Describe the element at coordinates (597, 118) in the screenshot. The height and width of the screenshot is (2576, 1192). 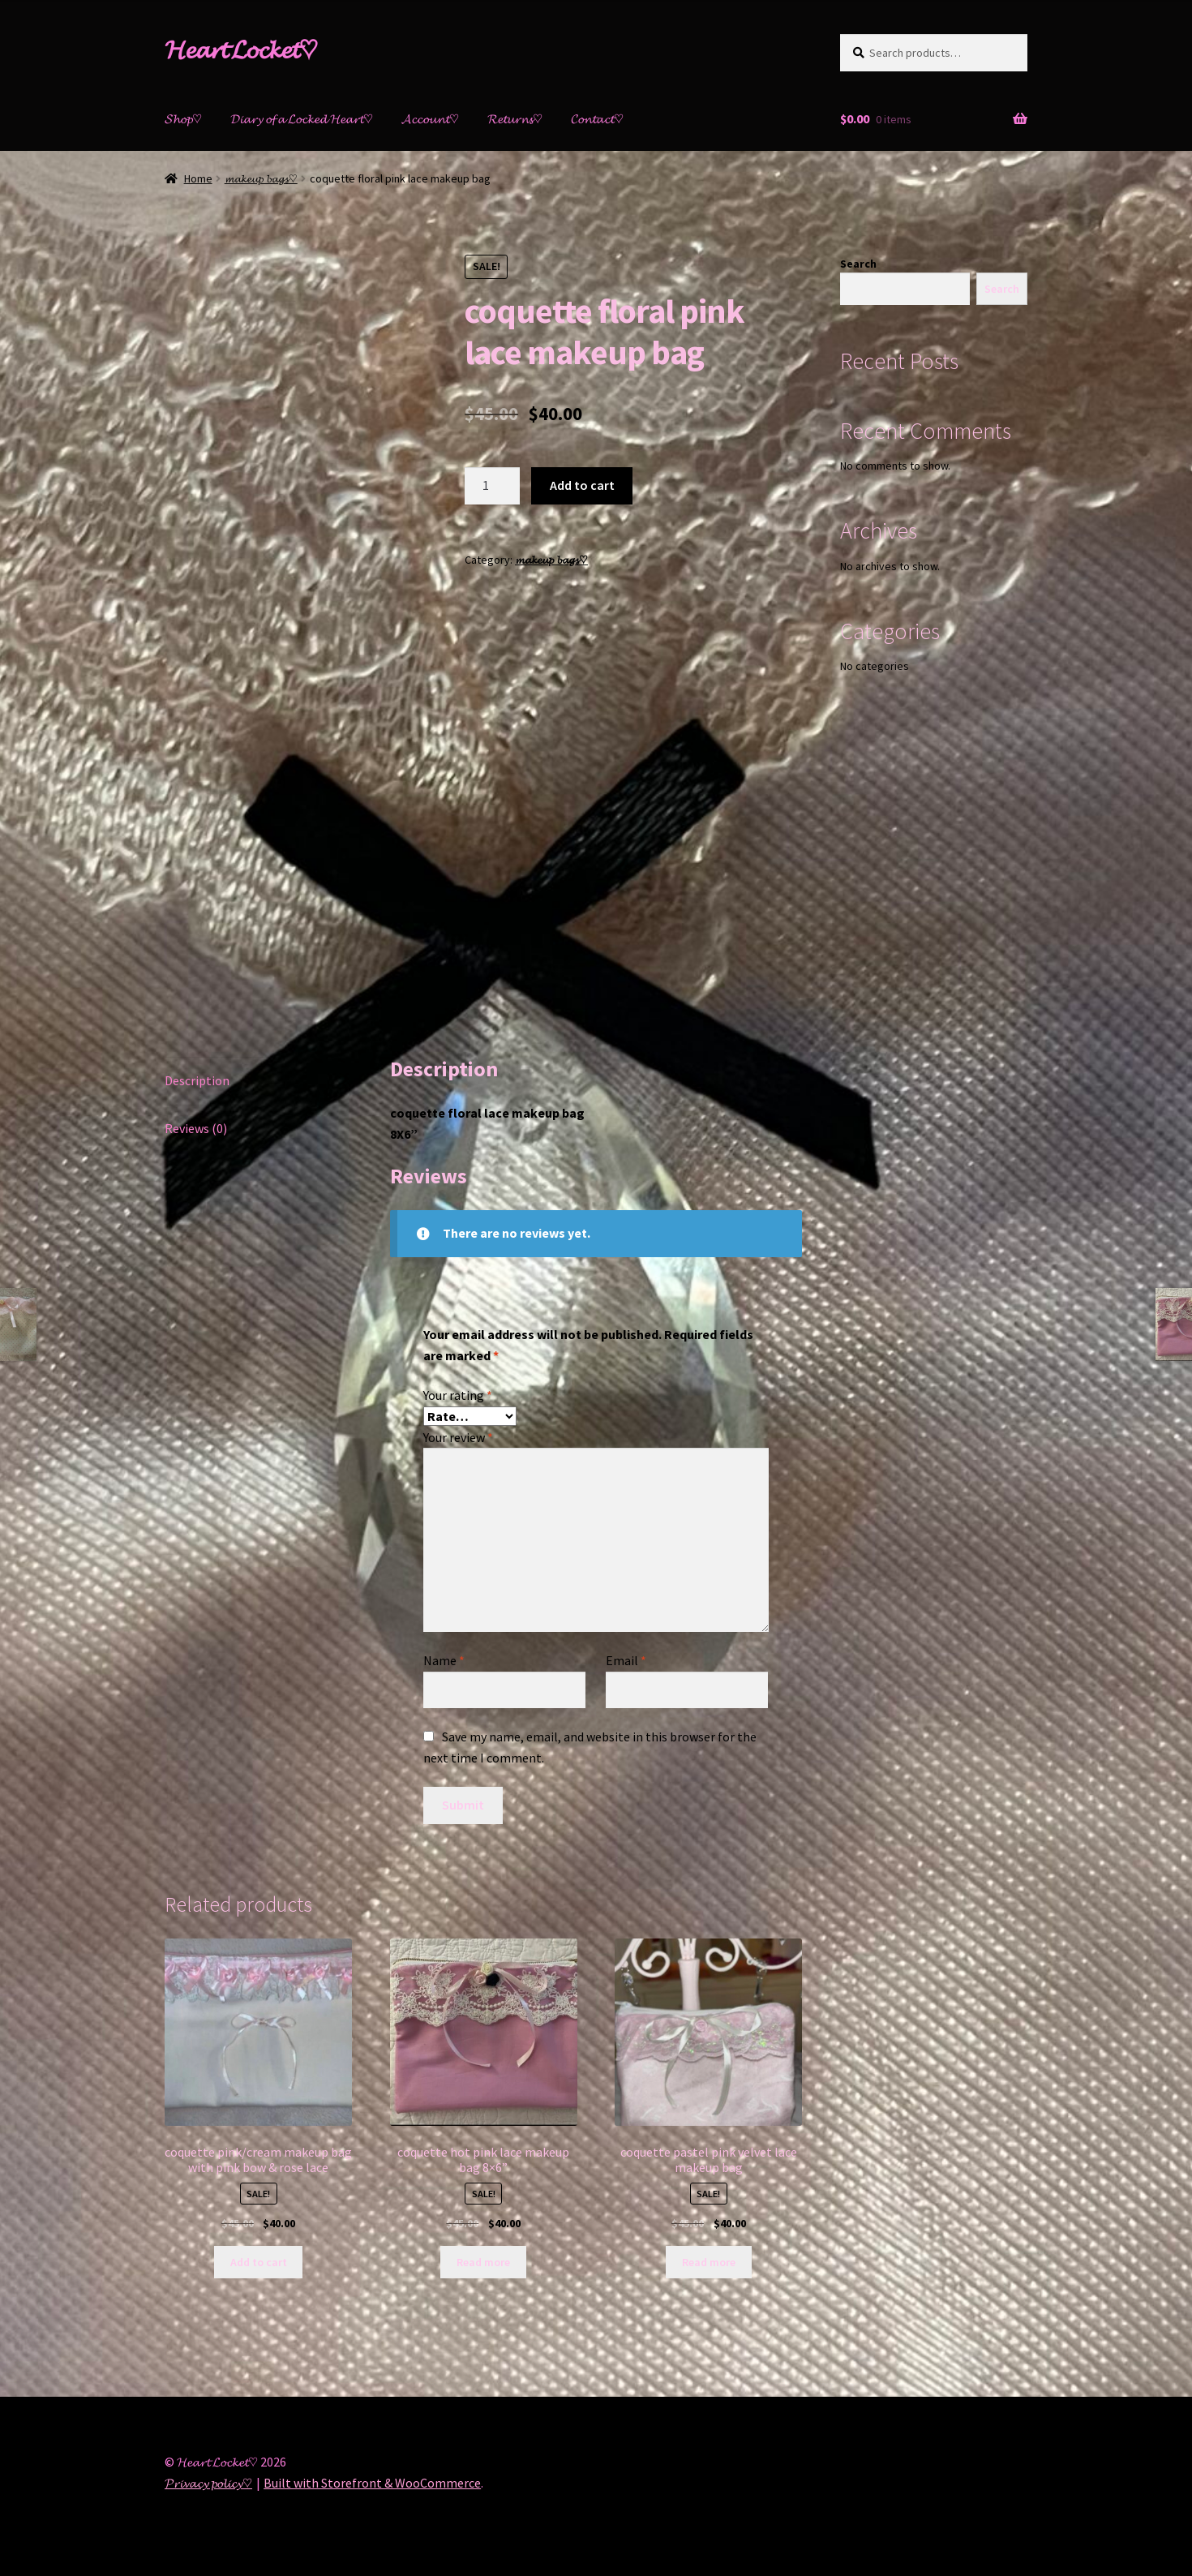
I see `𝓒𝓸𝓷𝓽𝓪𝓬𝓽♡` at that location.